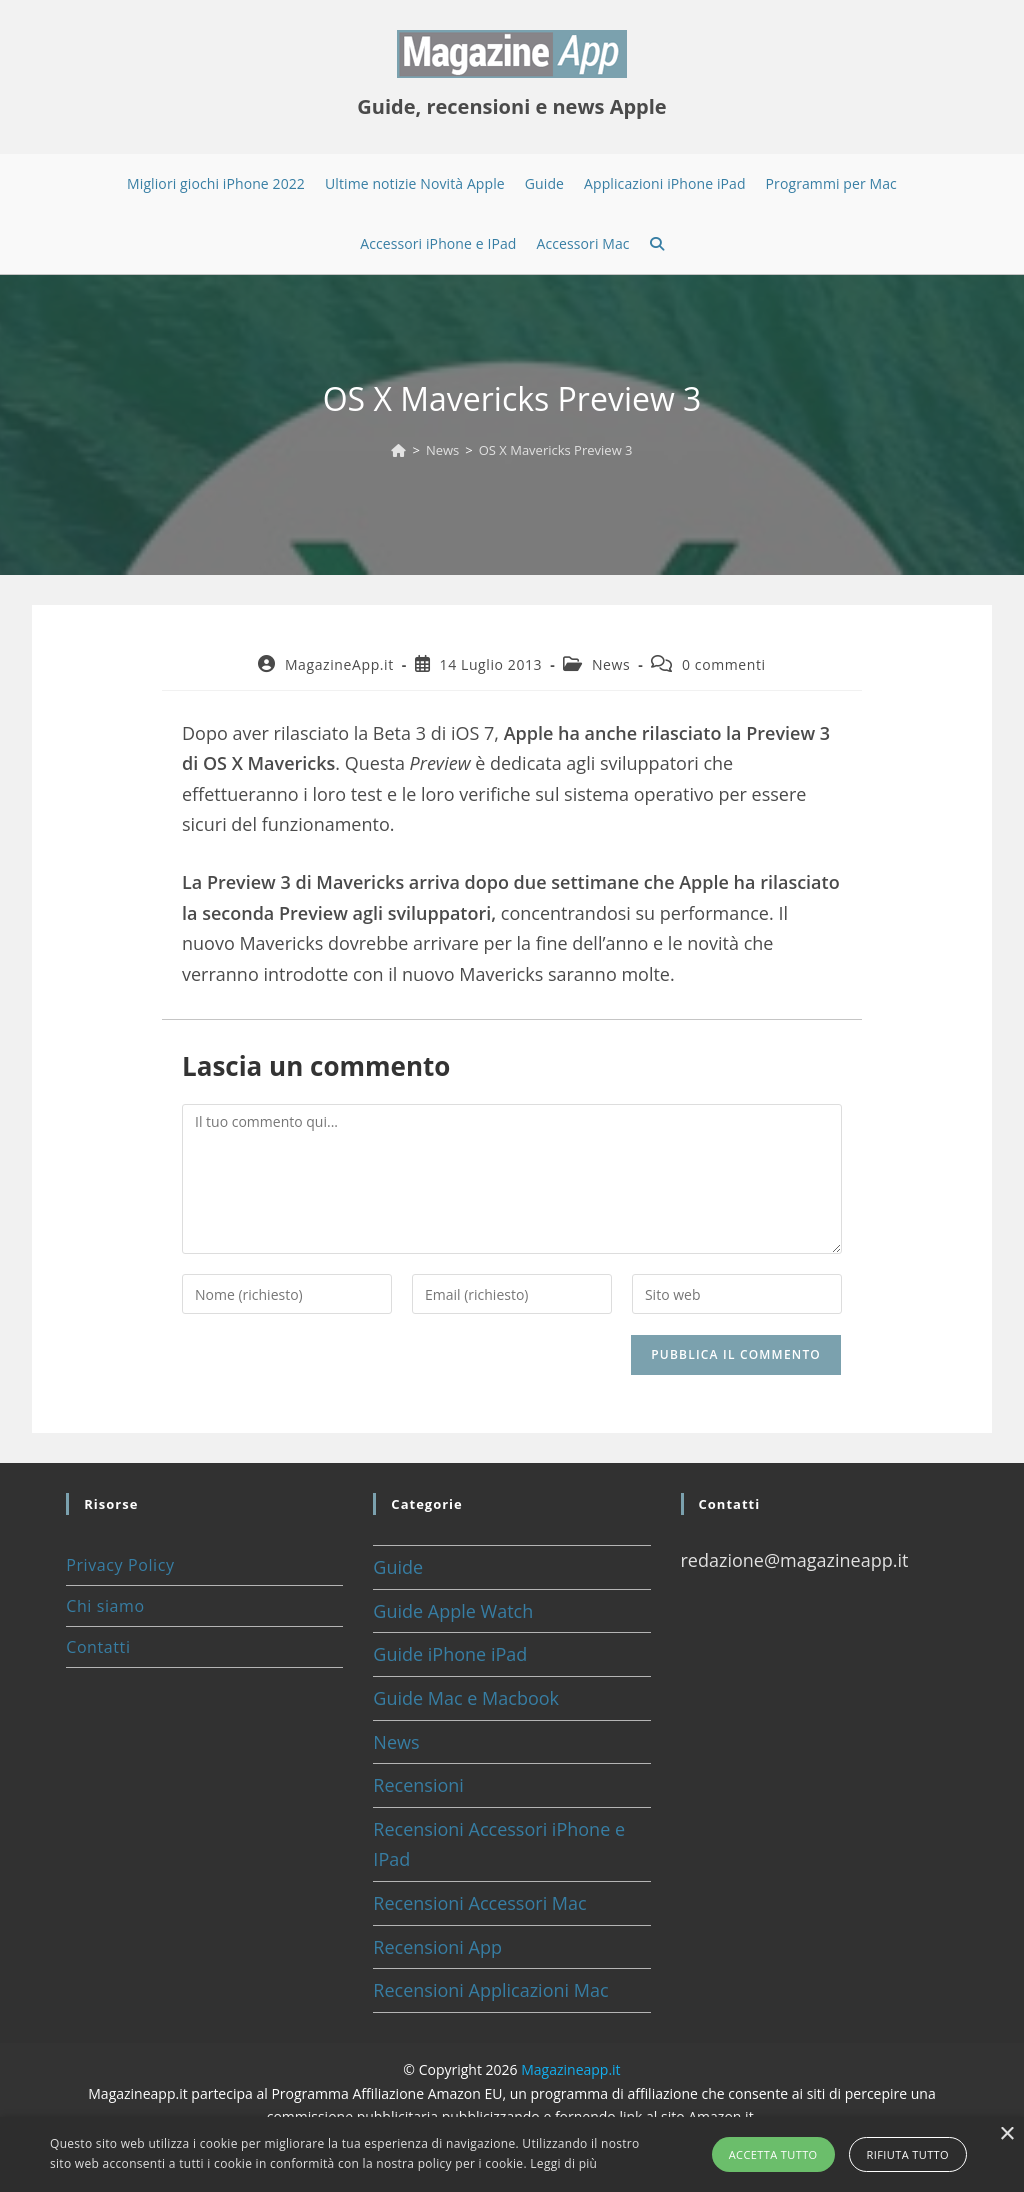  Describe the element at coordinates (398, 1567) in the screenshot. I see `Guide` at that location.